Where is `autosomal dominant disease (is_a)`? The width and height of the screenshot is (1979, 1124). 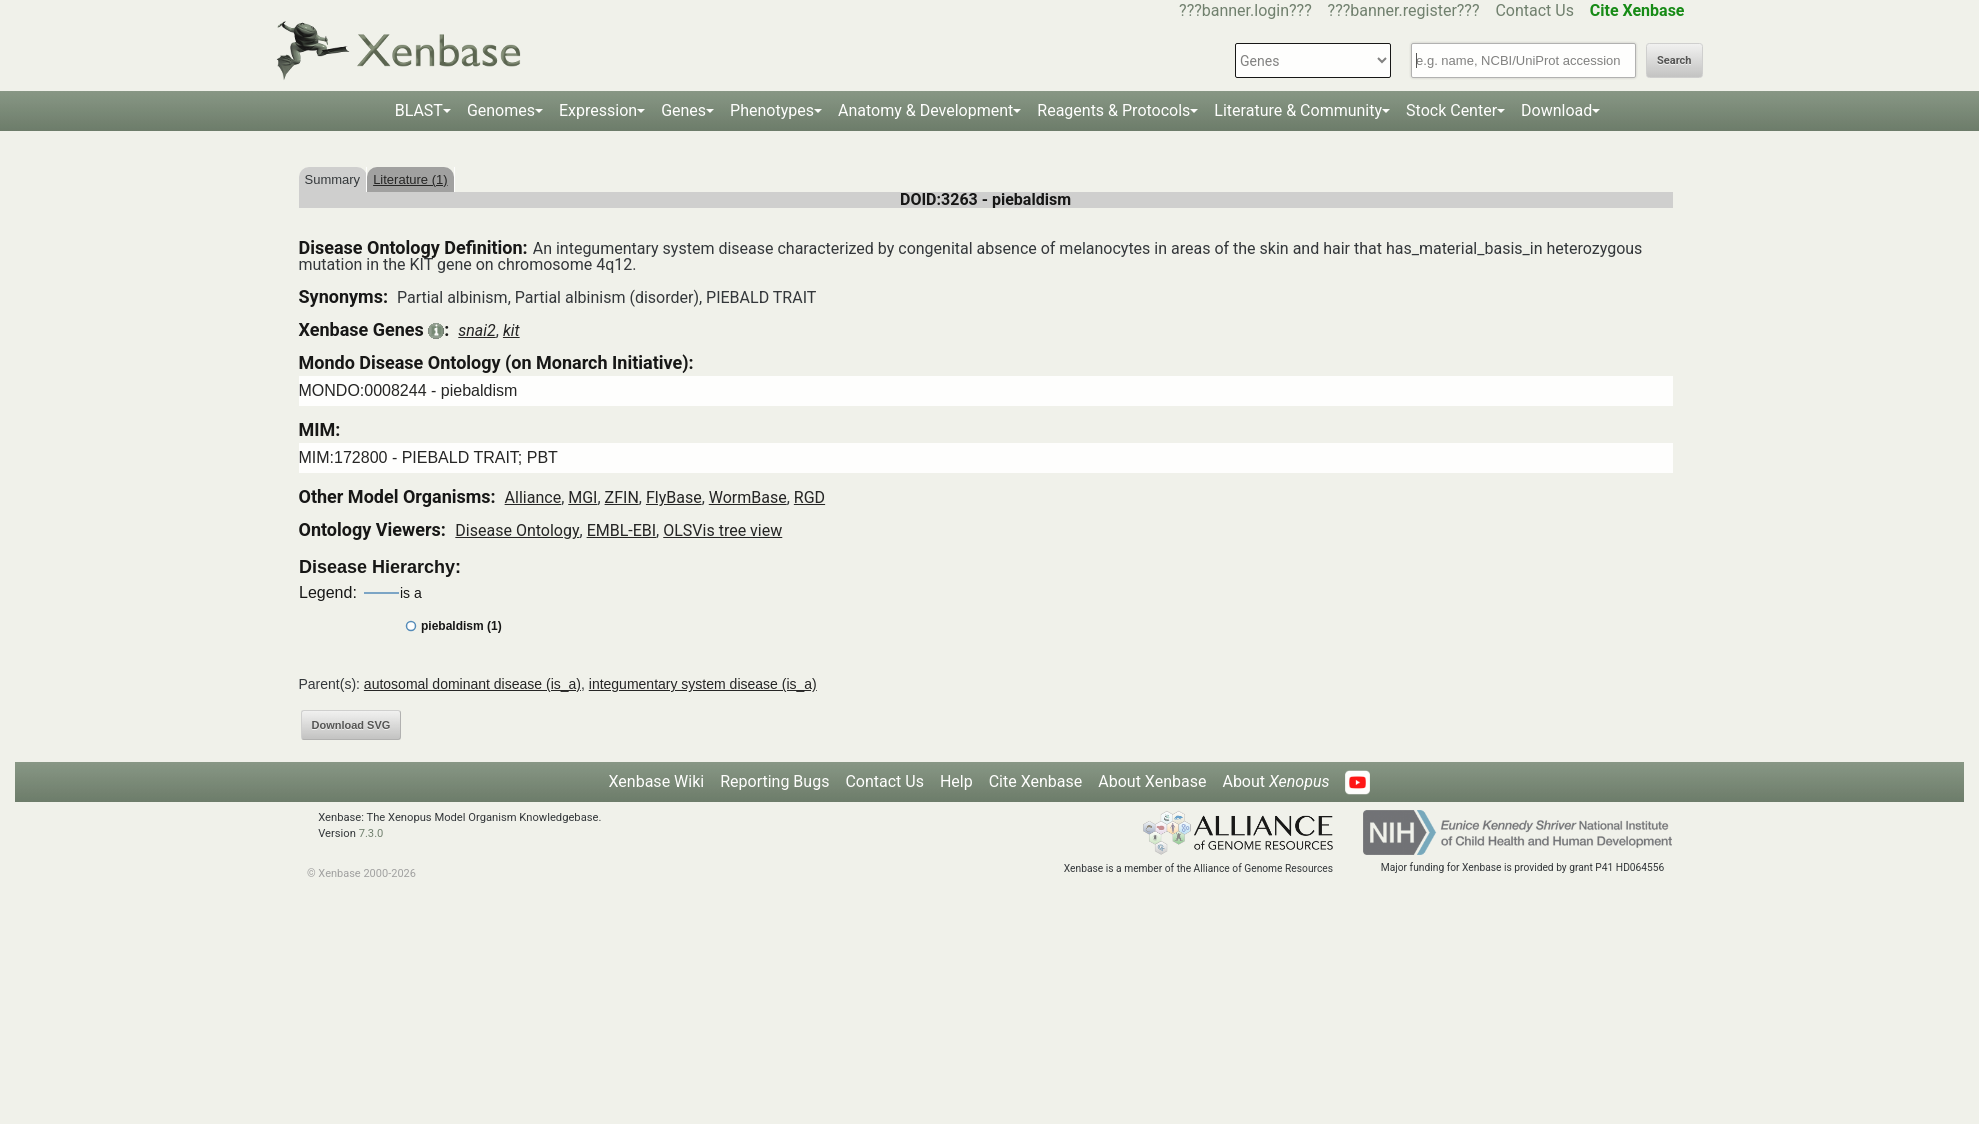
autosomal dominant disease (is_a) is located at coordinates (472, 684).